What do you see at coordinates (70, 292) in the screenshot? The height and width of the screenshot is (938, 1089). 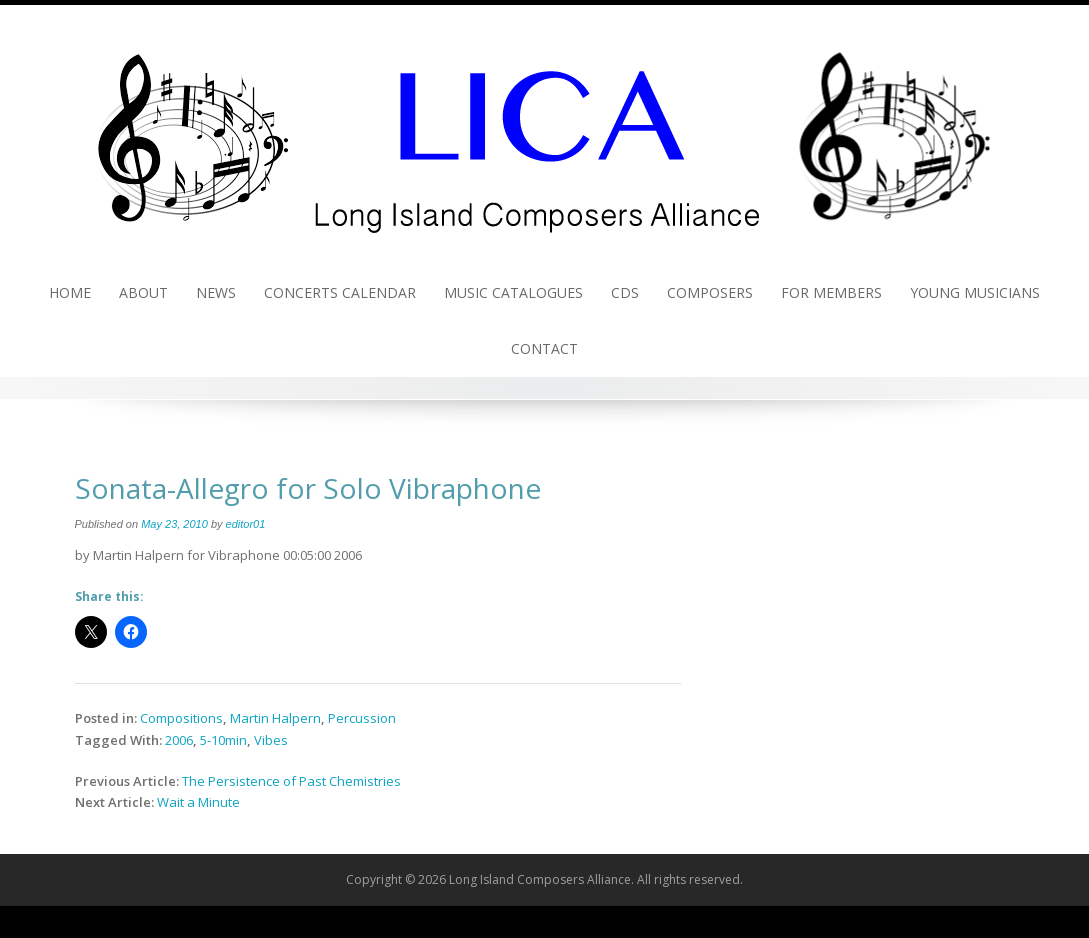 I see `Home` at bounding box center [70, 292].